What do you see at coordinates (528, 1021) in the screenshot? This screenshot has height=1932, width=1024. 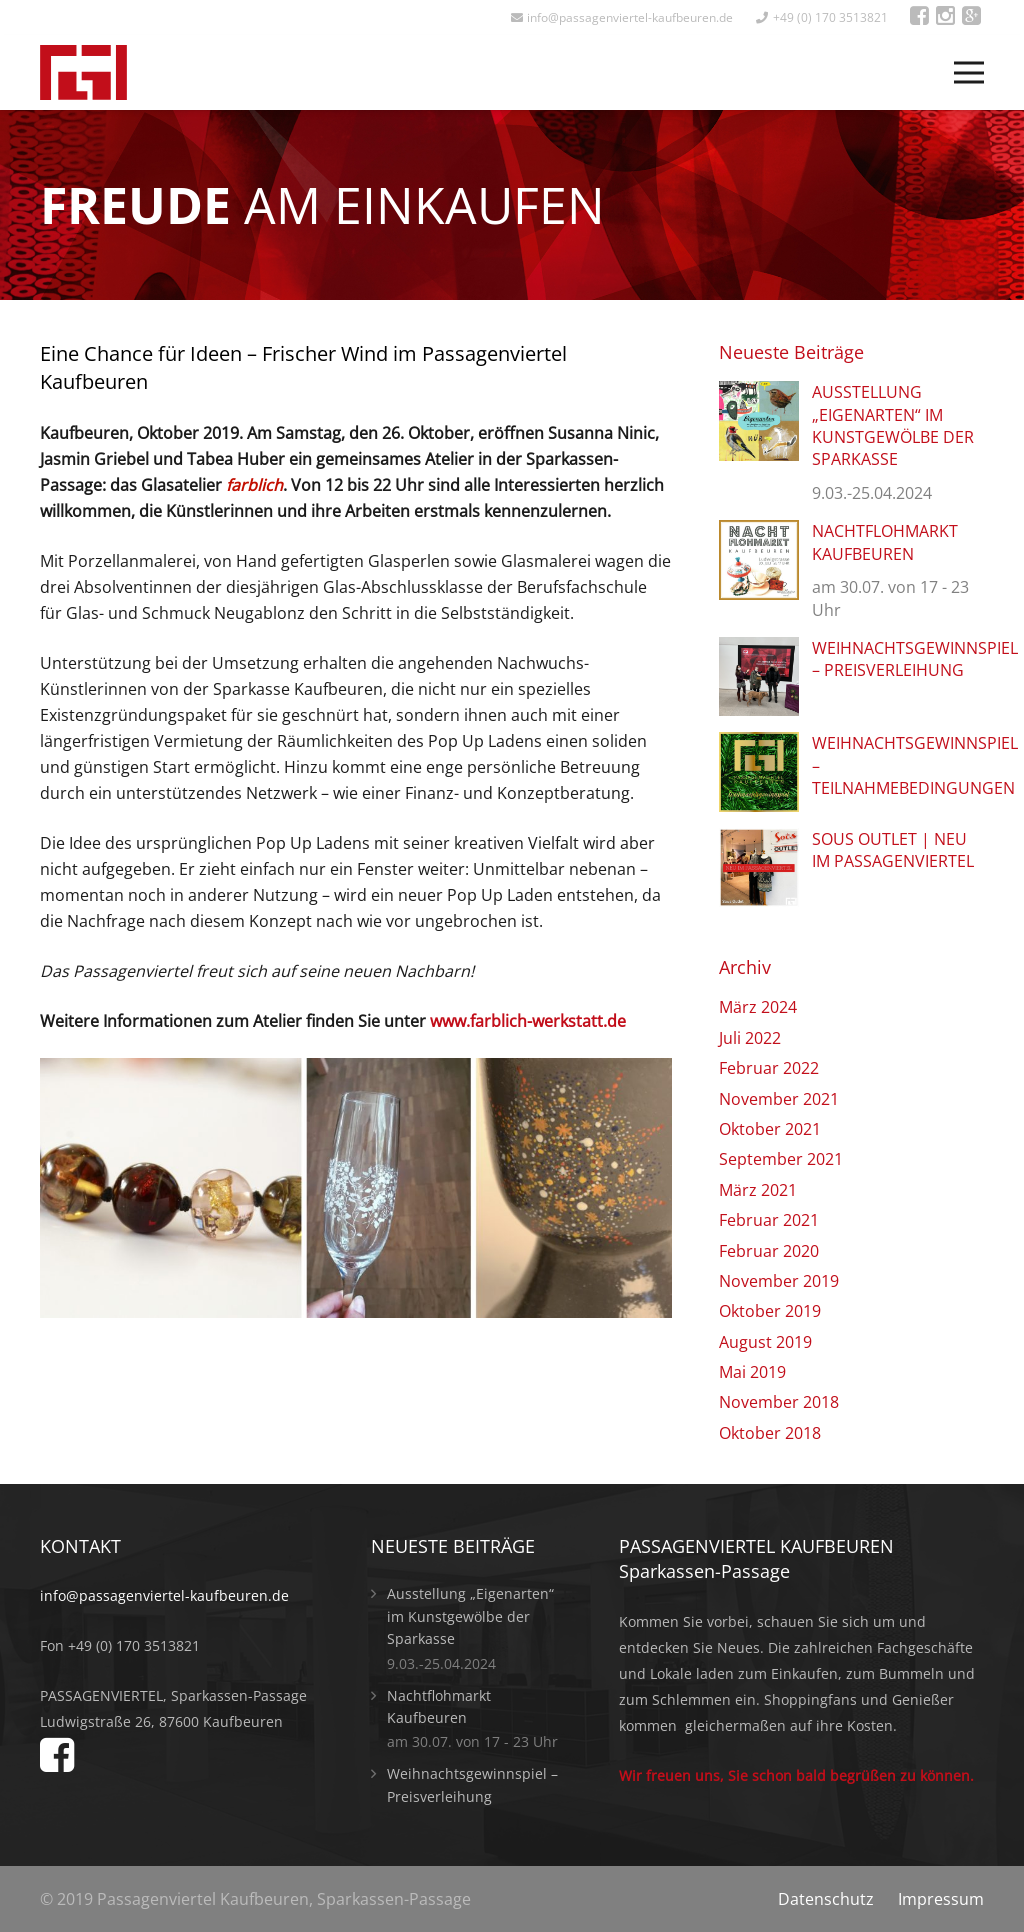 I see `www.farblich-werkstatt.de` at bounding box center [528, 1021].